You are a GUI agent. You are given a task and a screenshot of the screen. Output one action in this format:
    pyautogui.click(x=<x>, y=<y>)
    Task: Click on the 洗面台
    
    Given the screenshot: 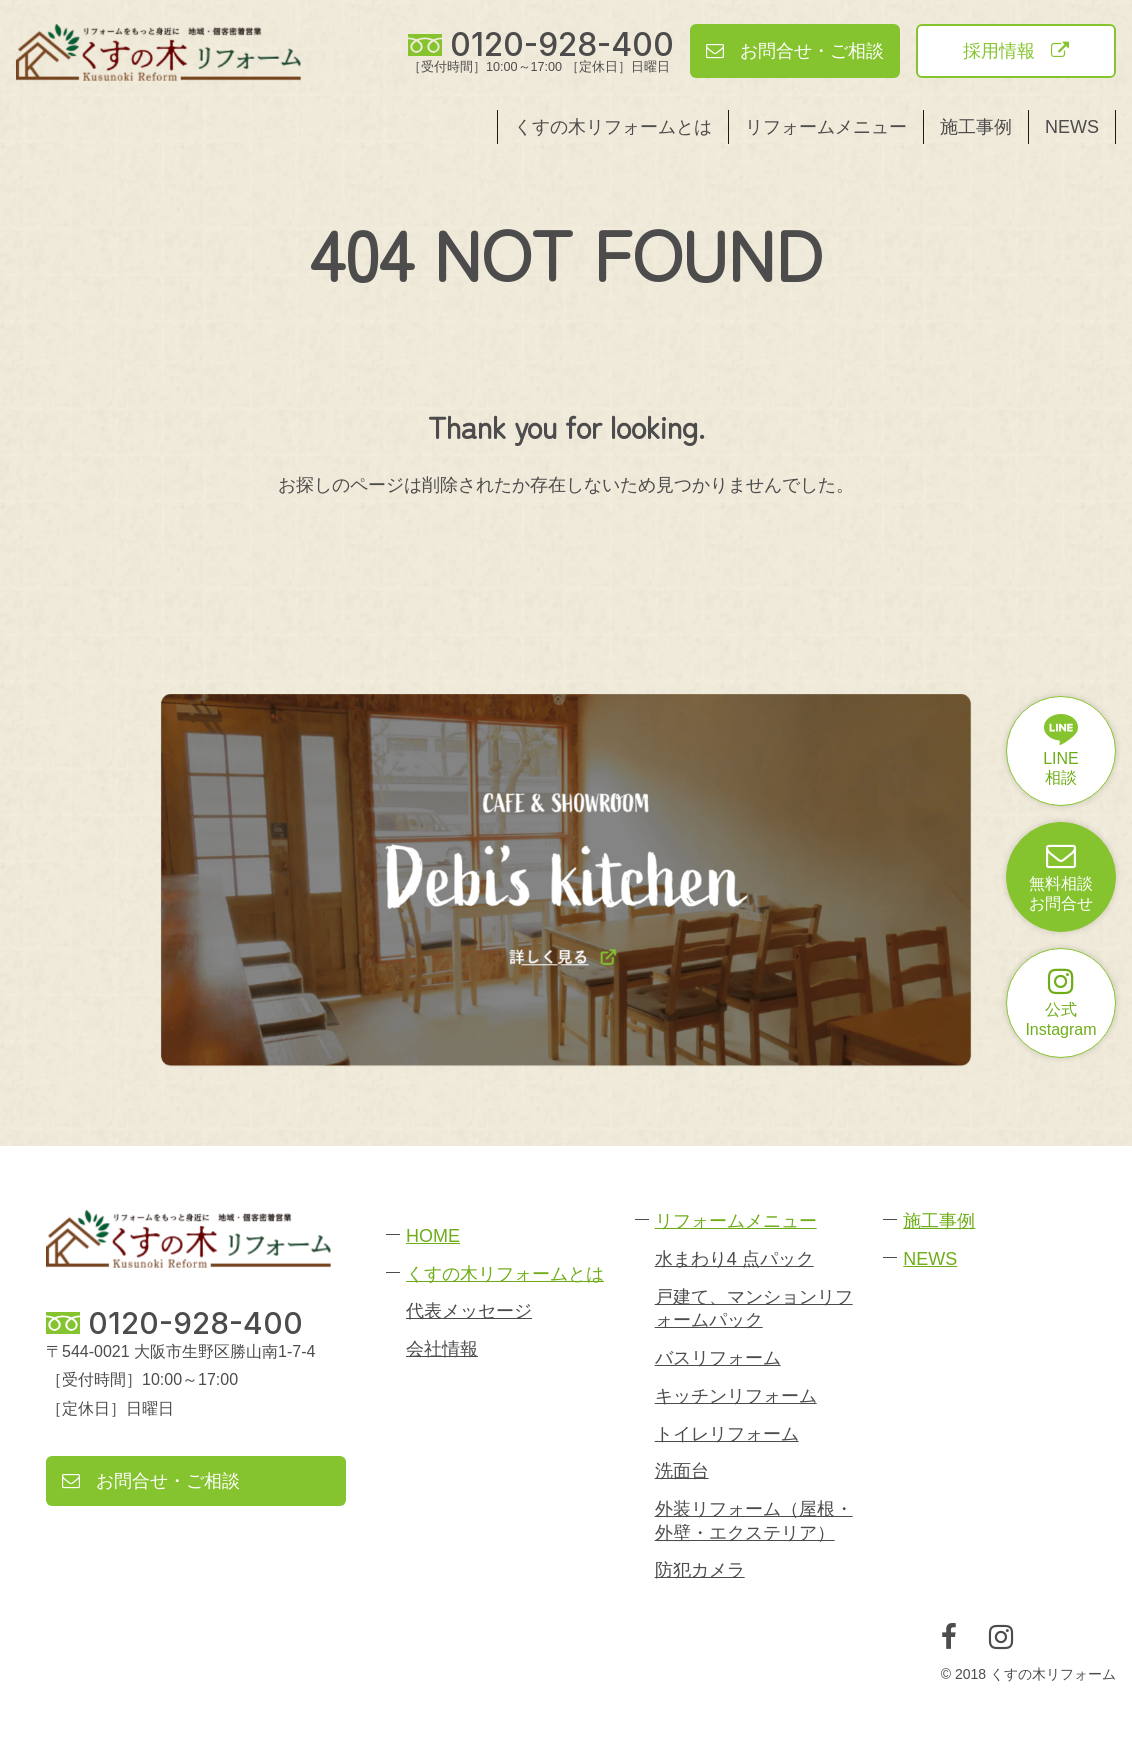 What is the action you would take?
    pyautogui.click(x=682, y=1471)
    